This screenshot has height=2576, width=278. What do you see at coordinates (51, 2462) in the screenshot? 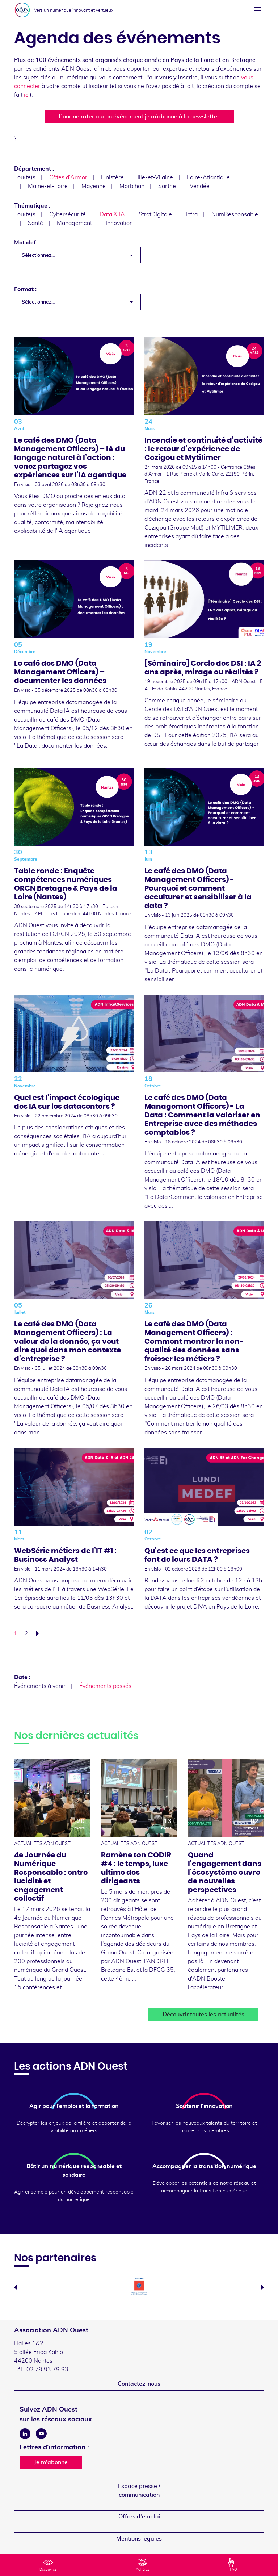
I see `Je m'abonne` at bounding box center [51, 2462].